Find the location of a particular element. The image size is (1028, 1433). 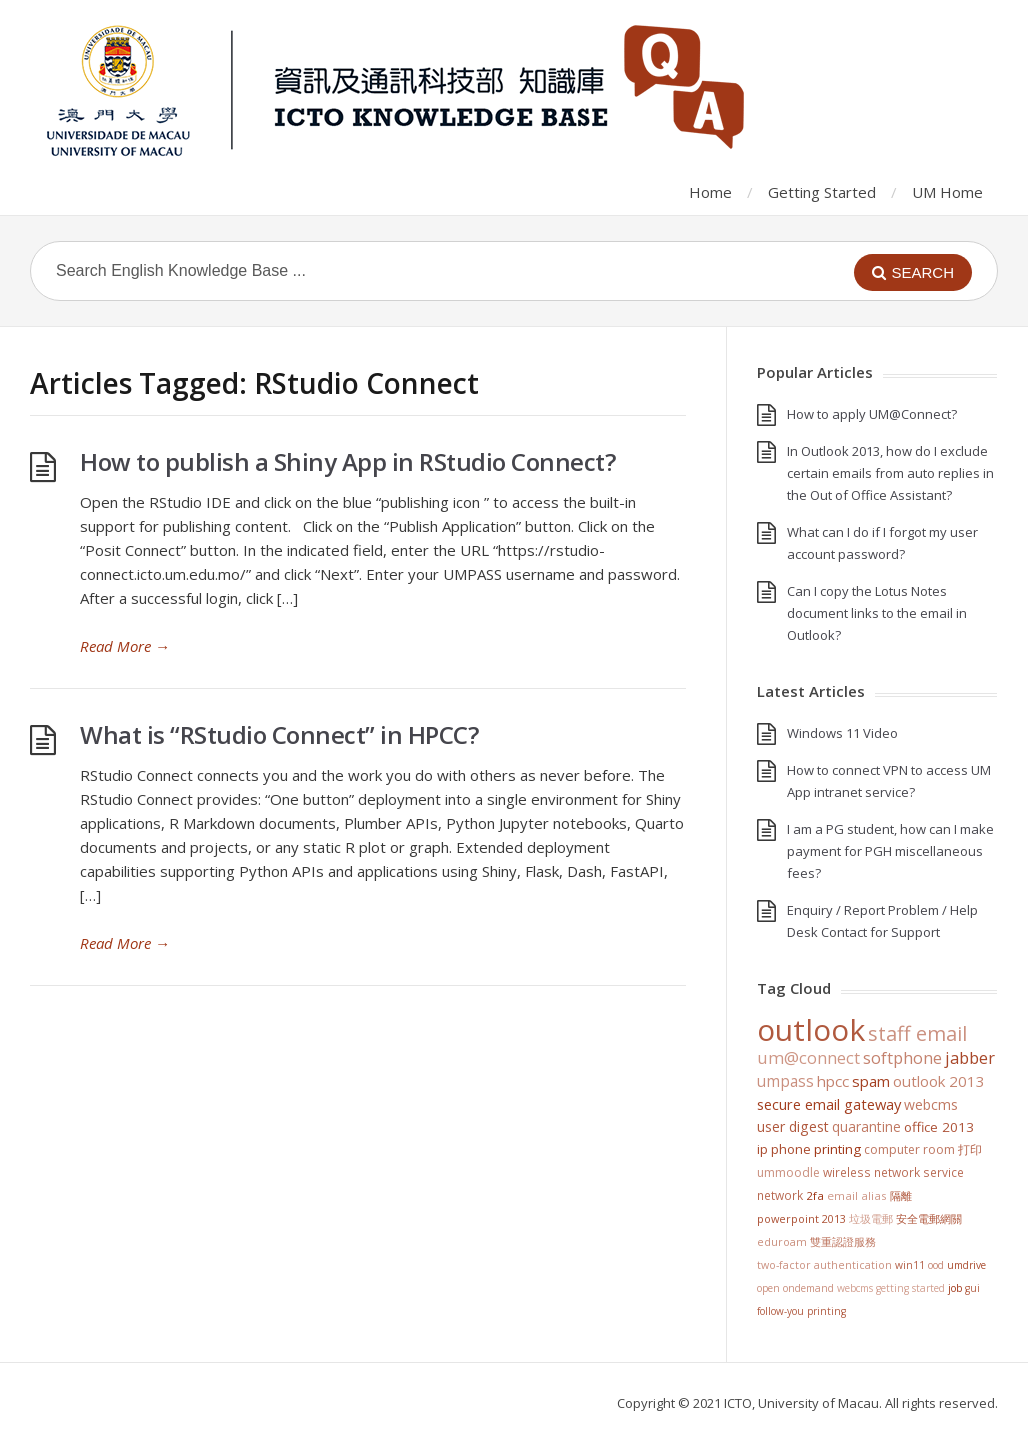

IP Phone is located at coordinates (784, 1149).